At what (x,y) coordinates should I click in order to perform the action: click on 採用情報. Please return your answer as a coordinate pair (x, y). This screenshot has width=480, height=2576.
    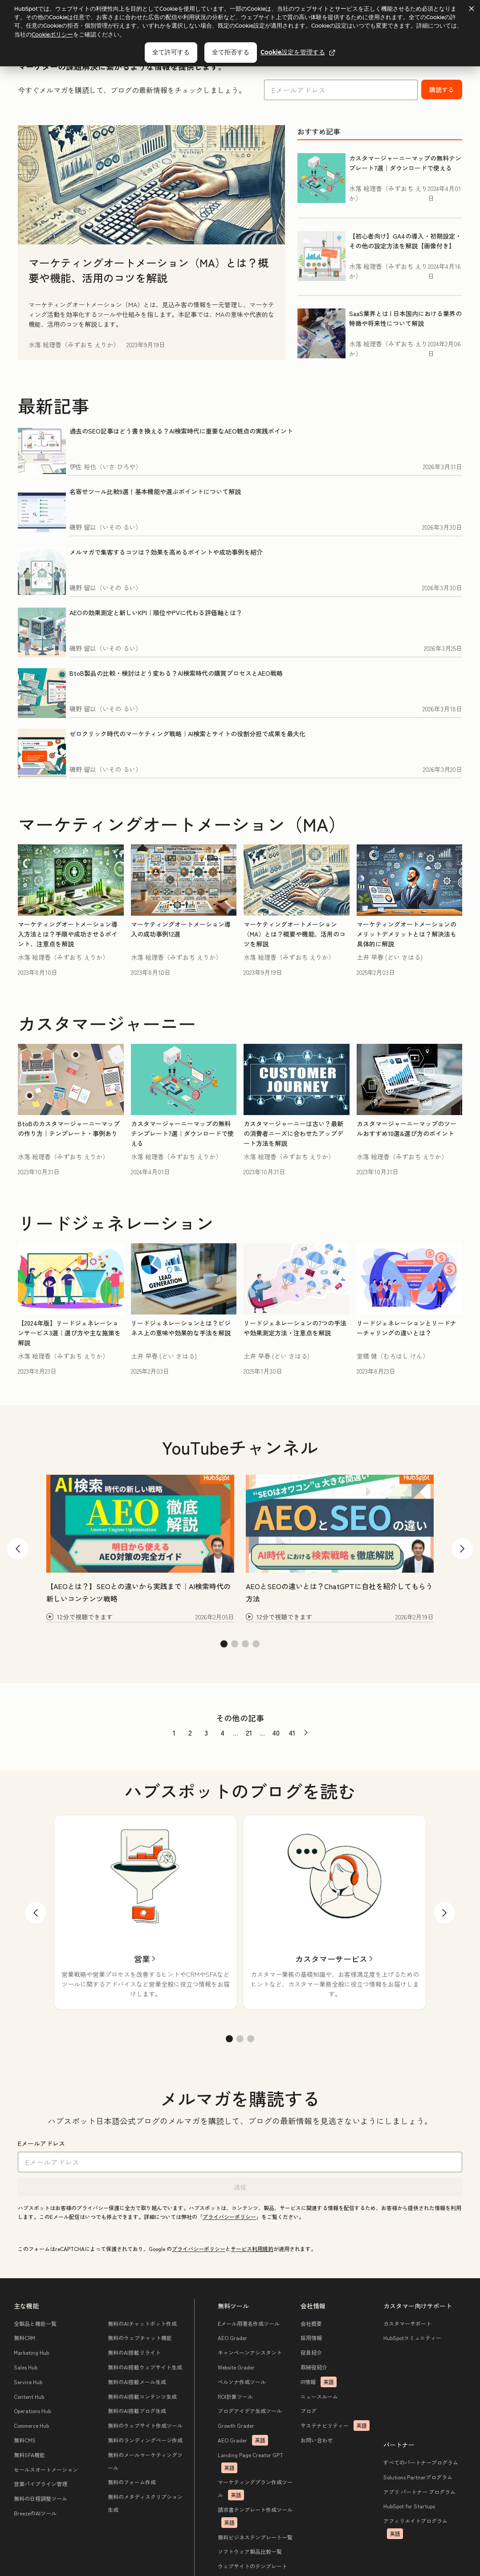
    Looking at the image, I should click on (311, 2338).